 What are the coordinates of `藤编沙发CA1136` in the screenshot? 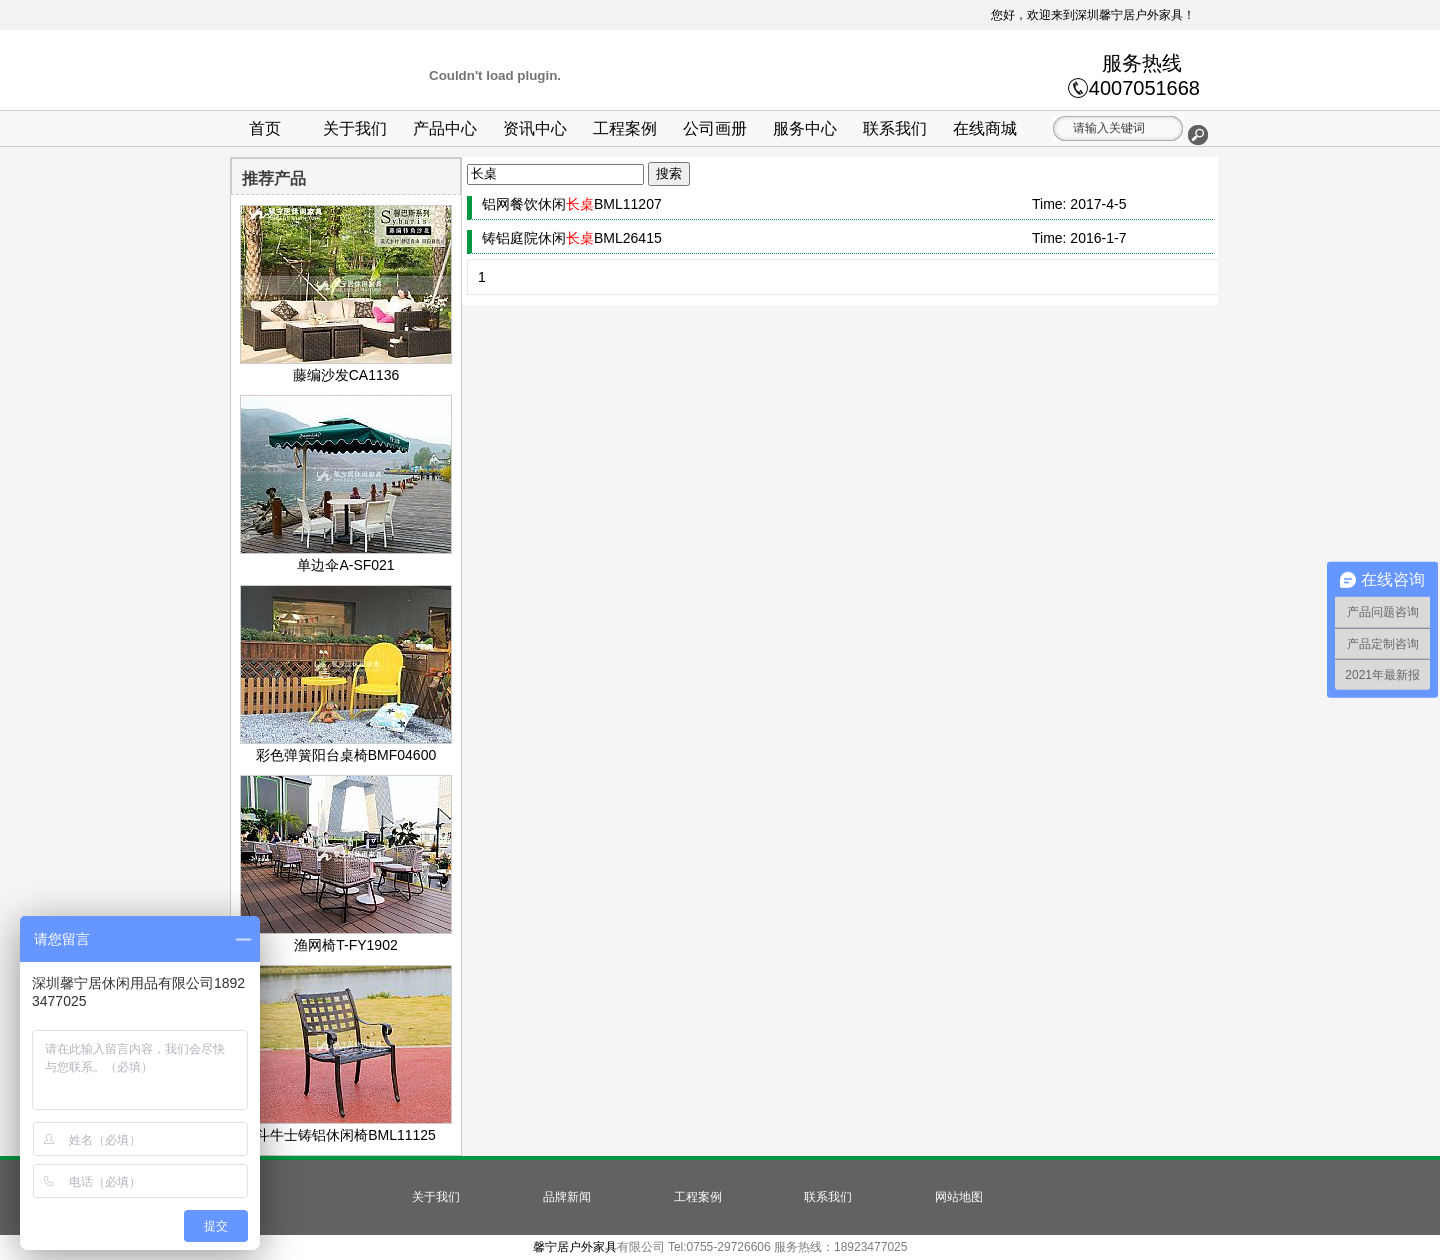 It's located at (346, 367).